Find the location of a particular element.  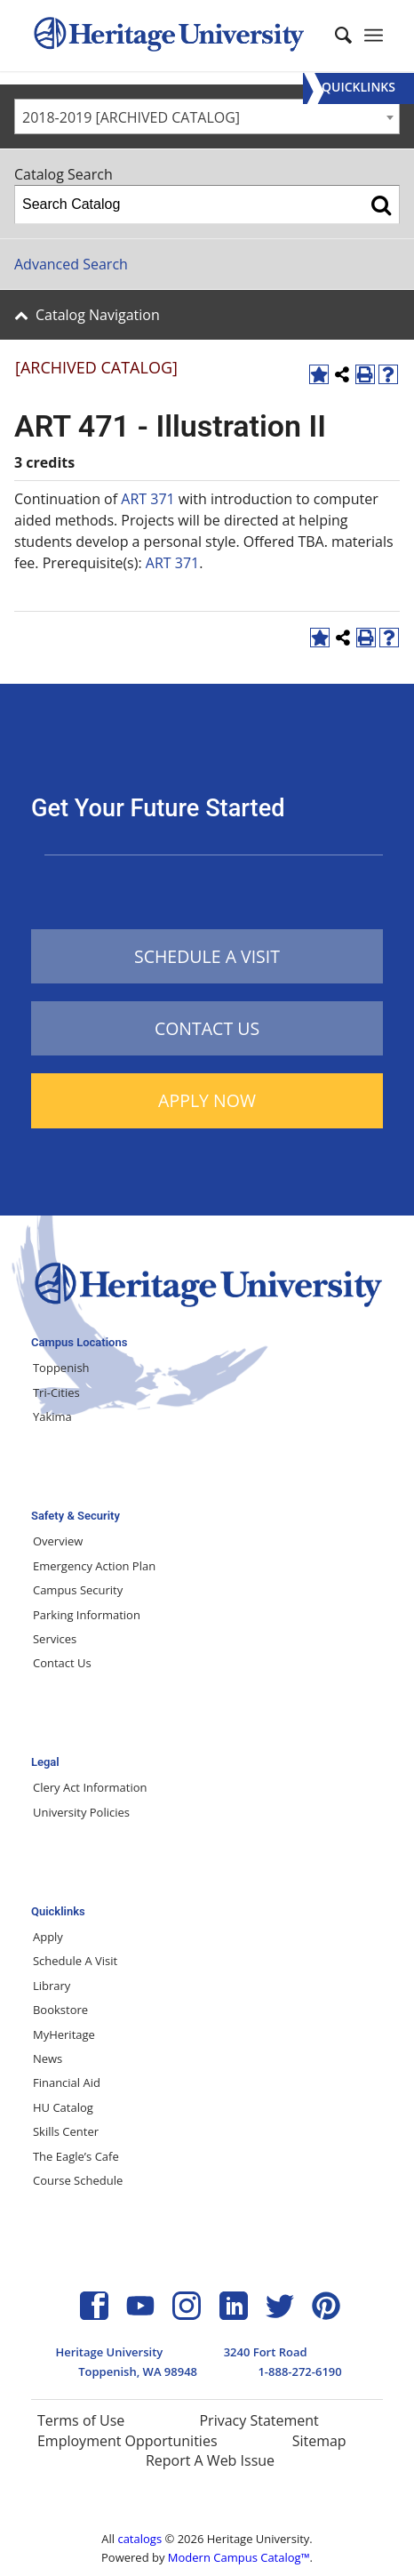

Modern Campus Catalog™ is located at coordinates (239, 2557).